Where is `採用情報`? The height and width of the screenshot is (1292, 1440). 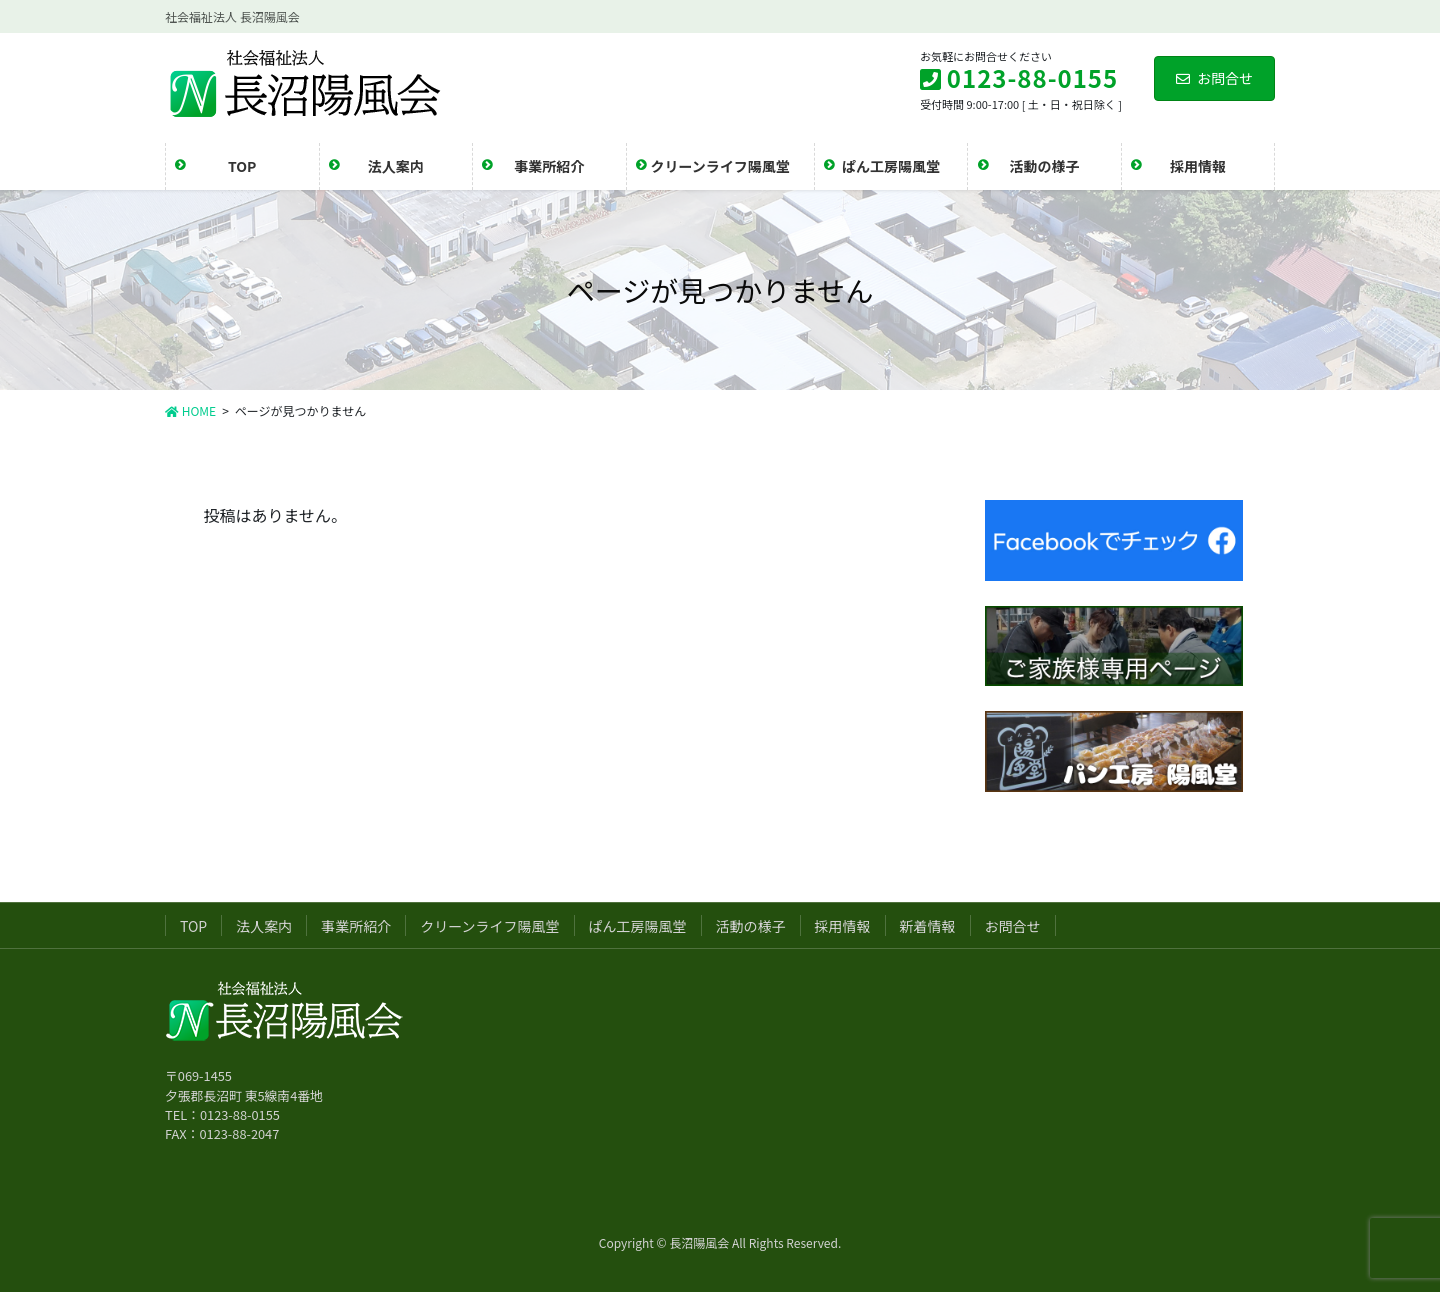
採用情報 is located at coordinates (843, 926).